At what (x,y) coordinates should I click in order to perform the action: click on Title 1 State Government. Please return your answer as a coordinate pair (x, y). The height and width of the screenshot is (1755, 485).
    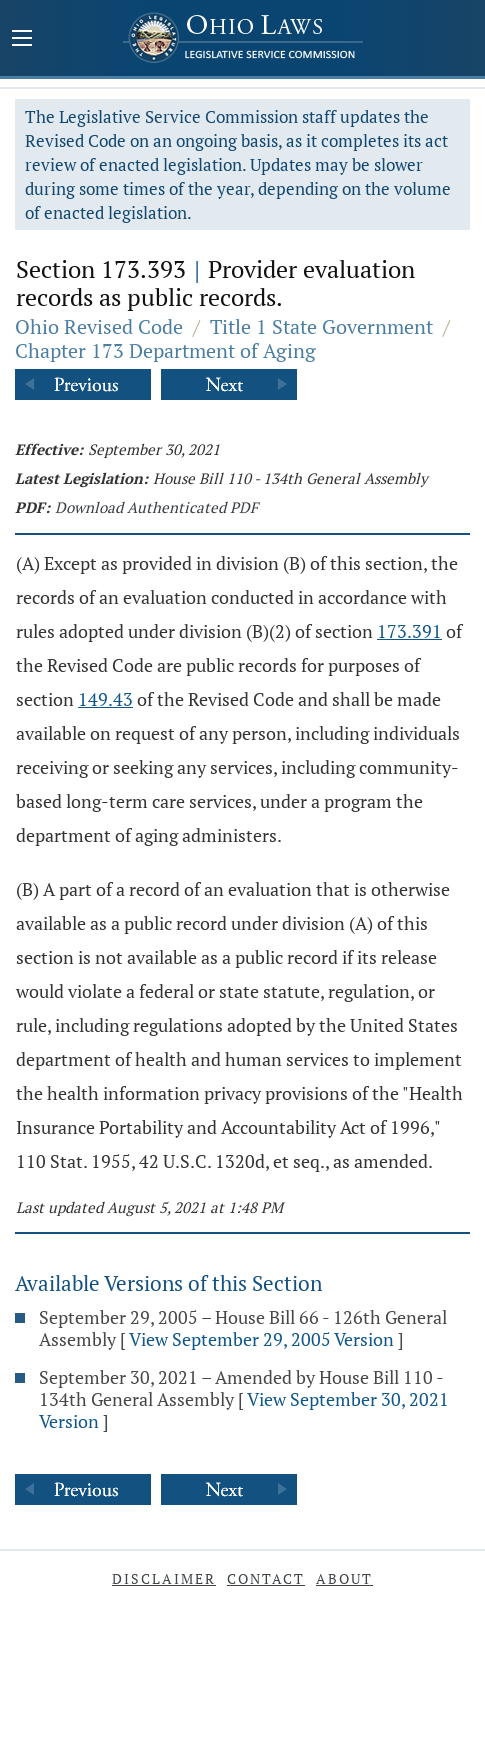
    Looking at the image, I should click on (321, 326).